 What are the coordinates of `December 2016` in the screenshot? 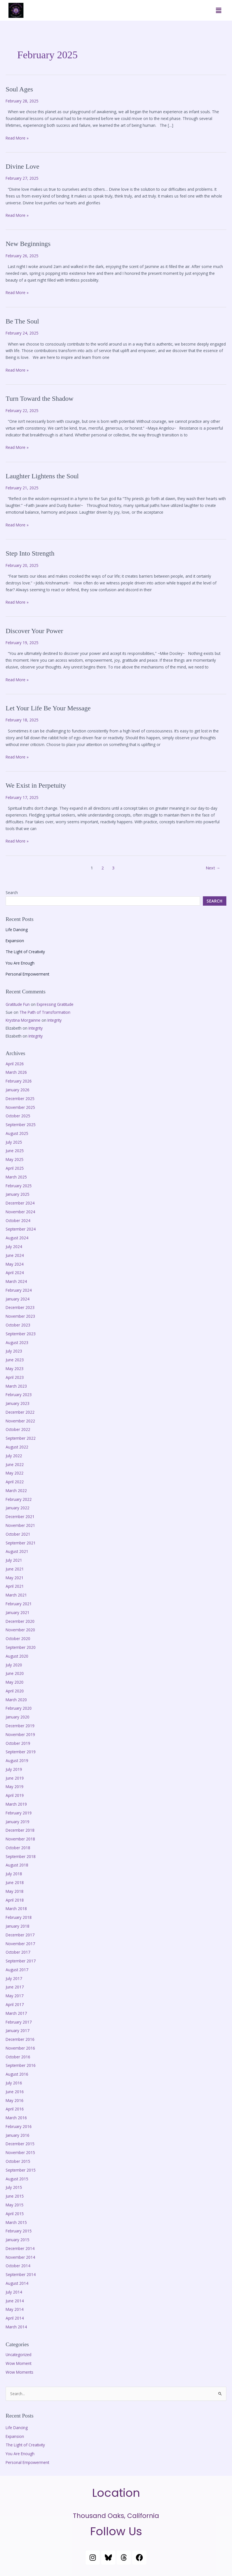 It's located at (20, 2039).